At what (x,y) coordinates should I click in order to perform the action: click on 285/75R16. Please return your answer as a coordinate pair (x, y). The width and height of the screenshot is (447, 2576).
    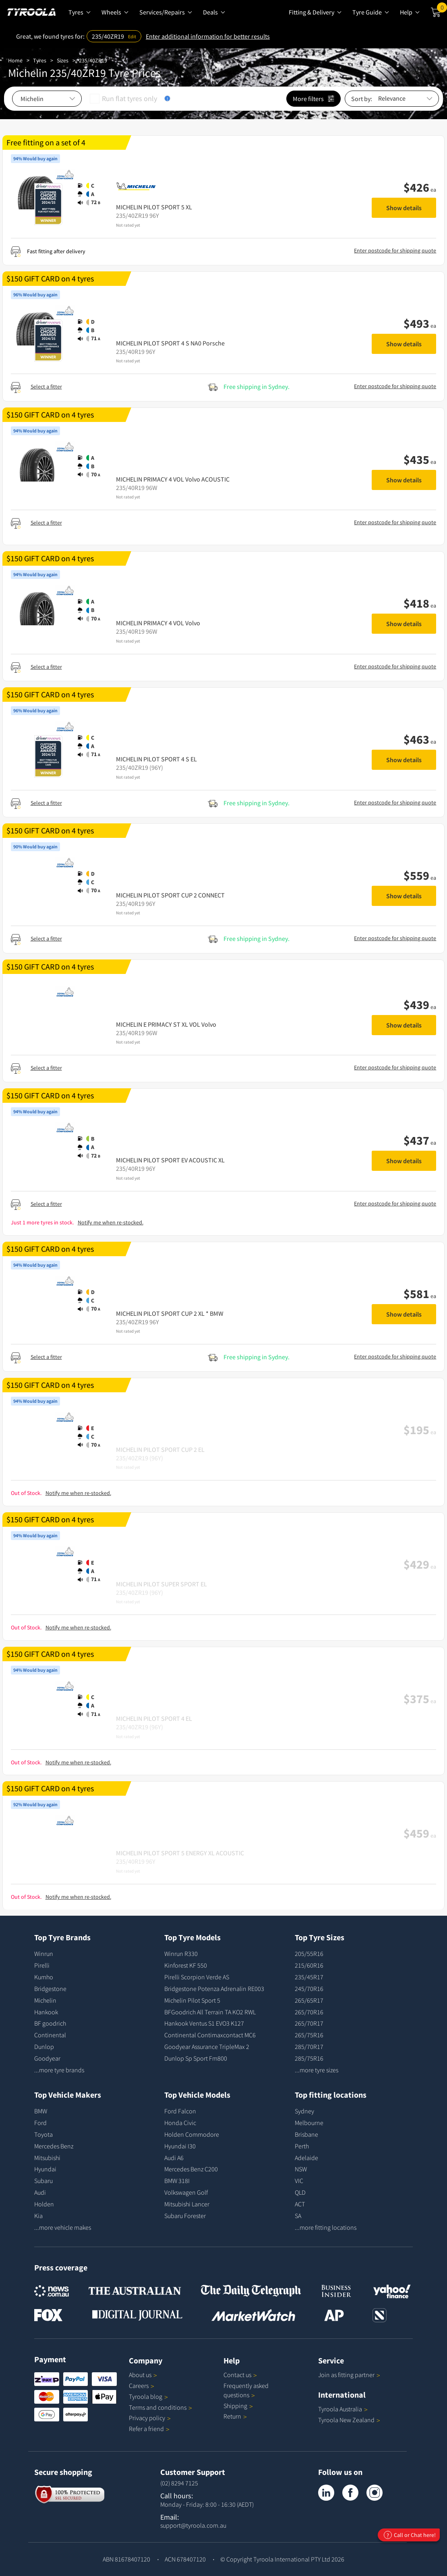
    Looking at the image, I should click on (309, 2058).